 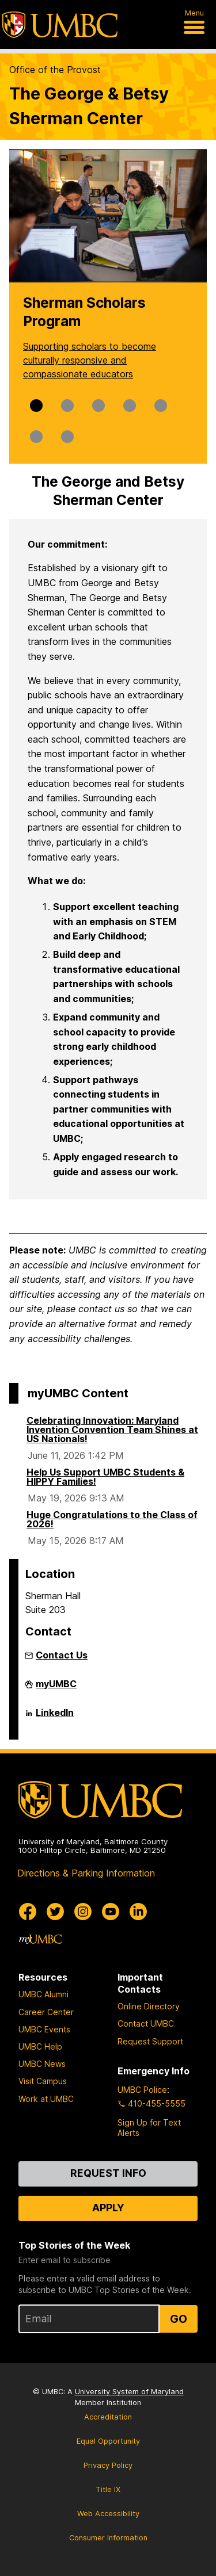 I want to click on University System of Maryland, so click(x=129, y=2391).